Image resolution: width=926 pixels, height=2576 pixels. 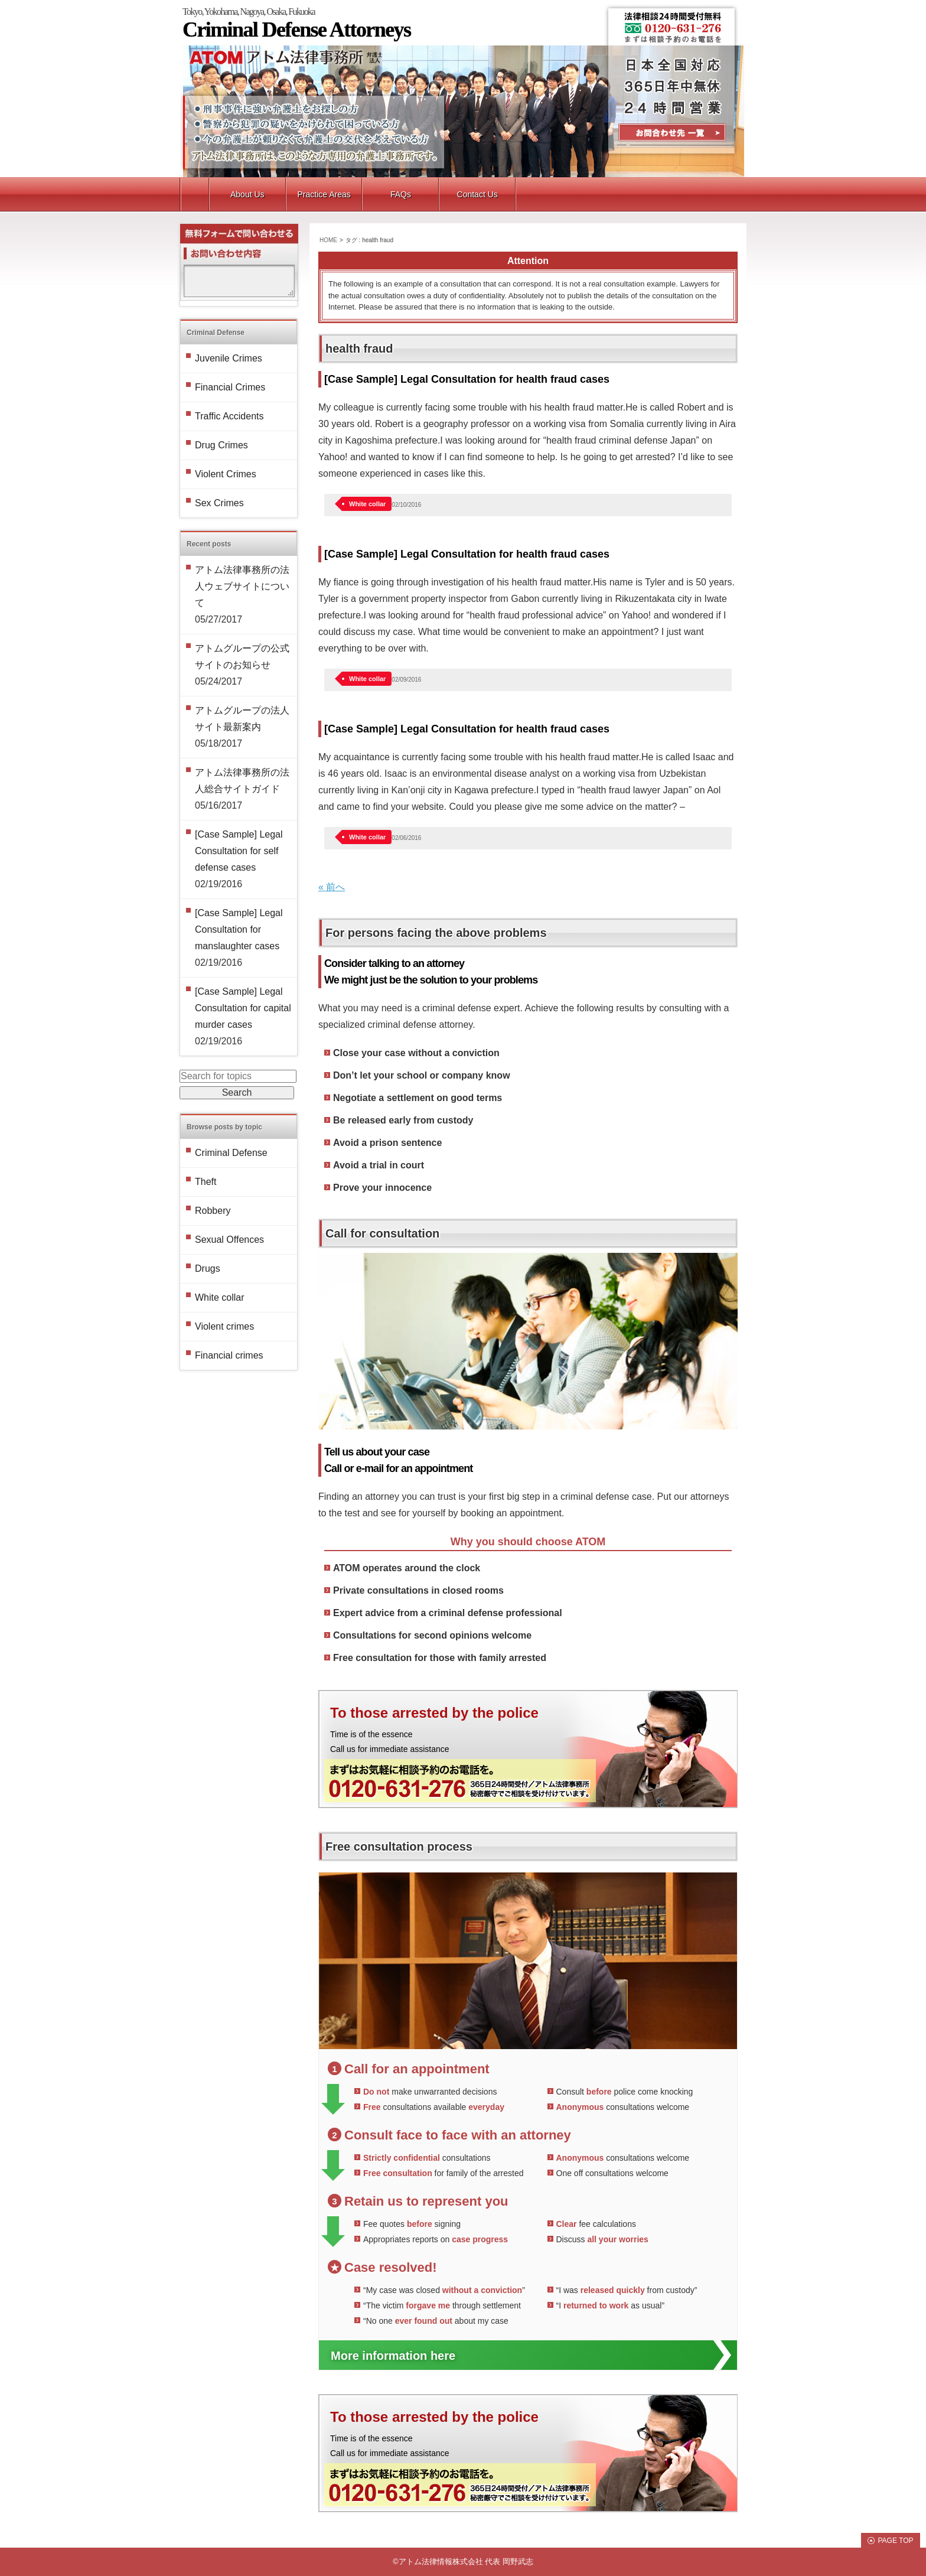 What do you see at coordinates (247, 194) in the screenshot?
I see `About Us` at bounding box center [247, 194].